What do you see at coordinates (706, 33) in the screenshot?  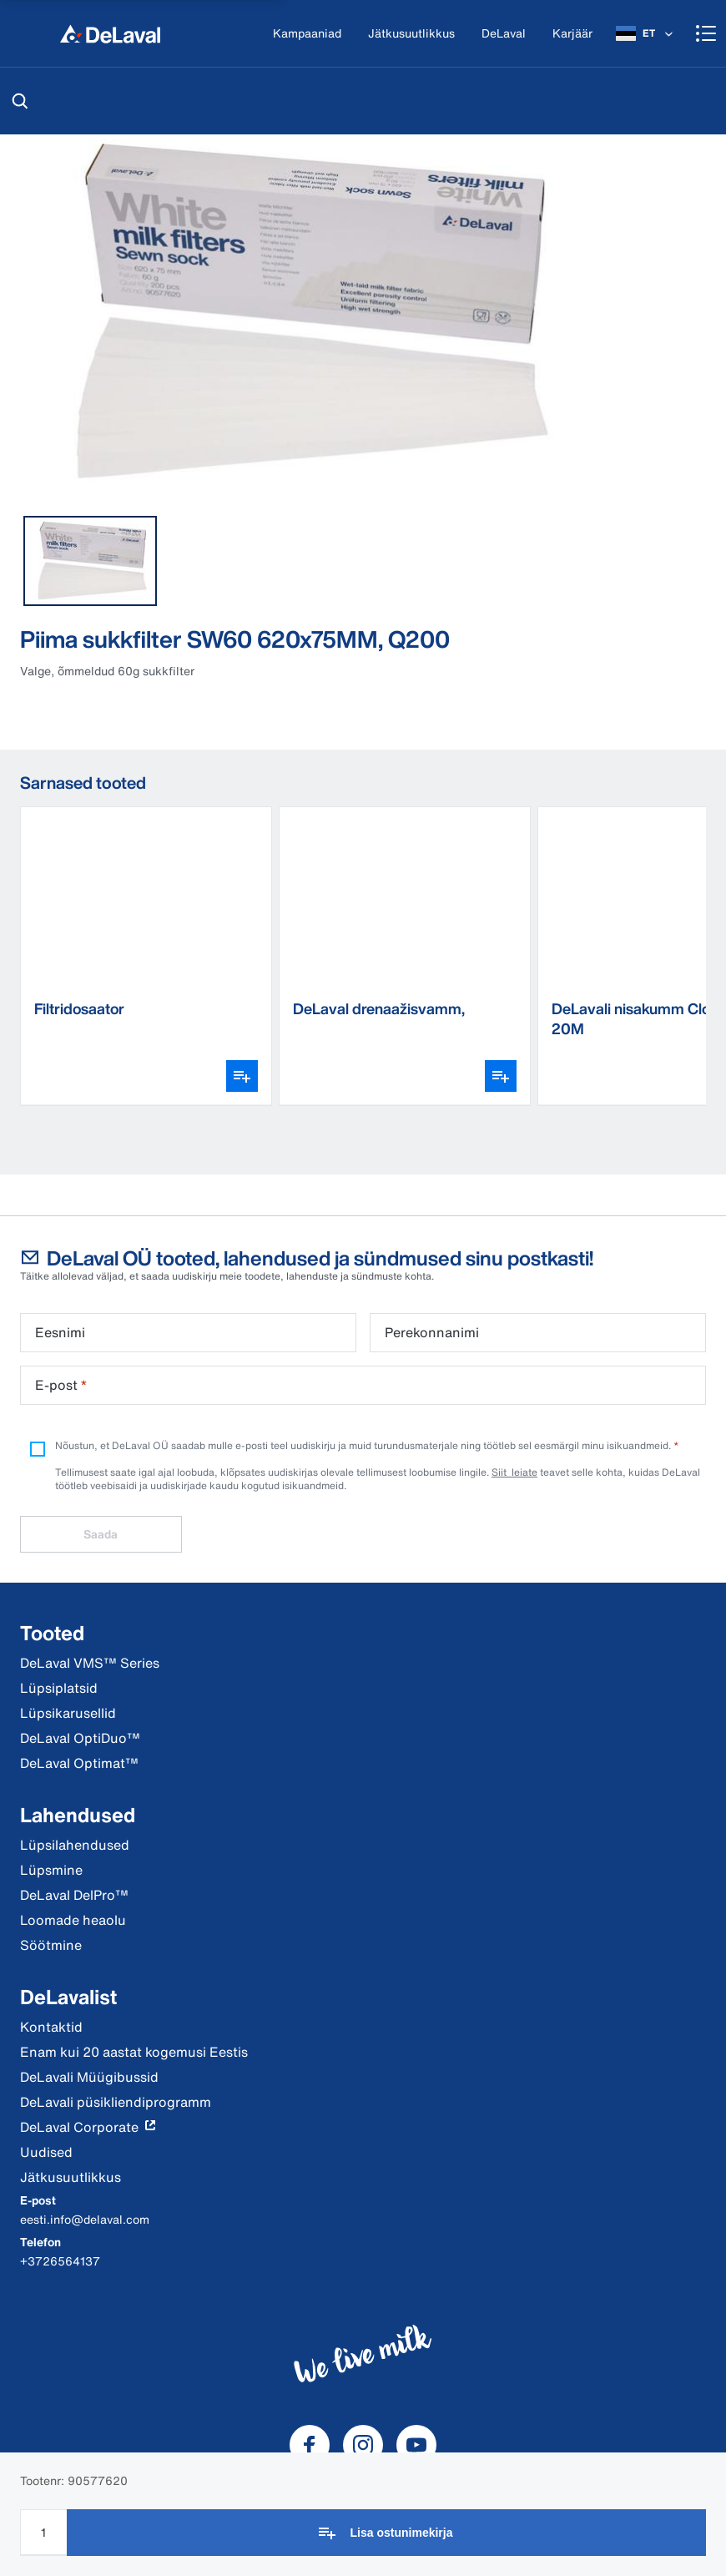 I see `[Shopping cart]` at bounding box center [706, 33].